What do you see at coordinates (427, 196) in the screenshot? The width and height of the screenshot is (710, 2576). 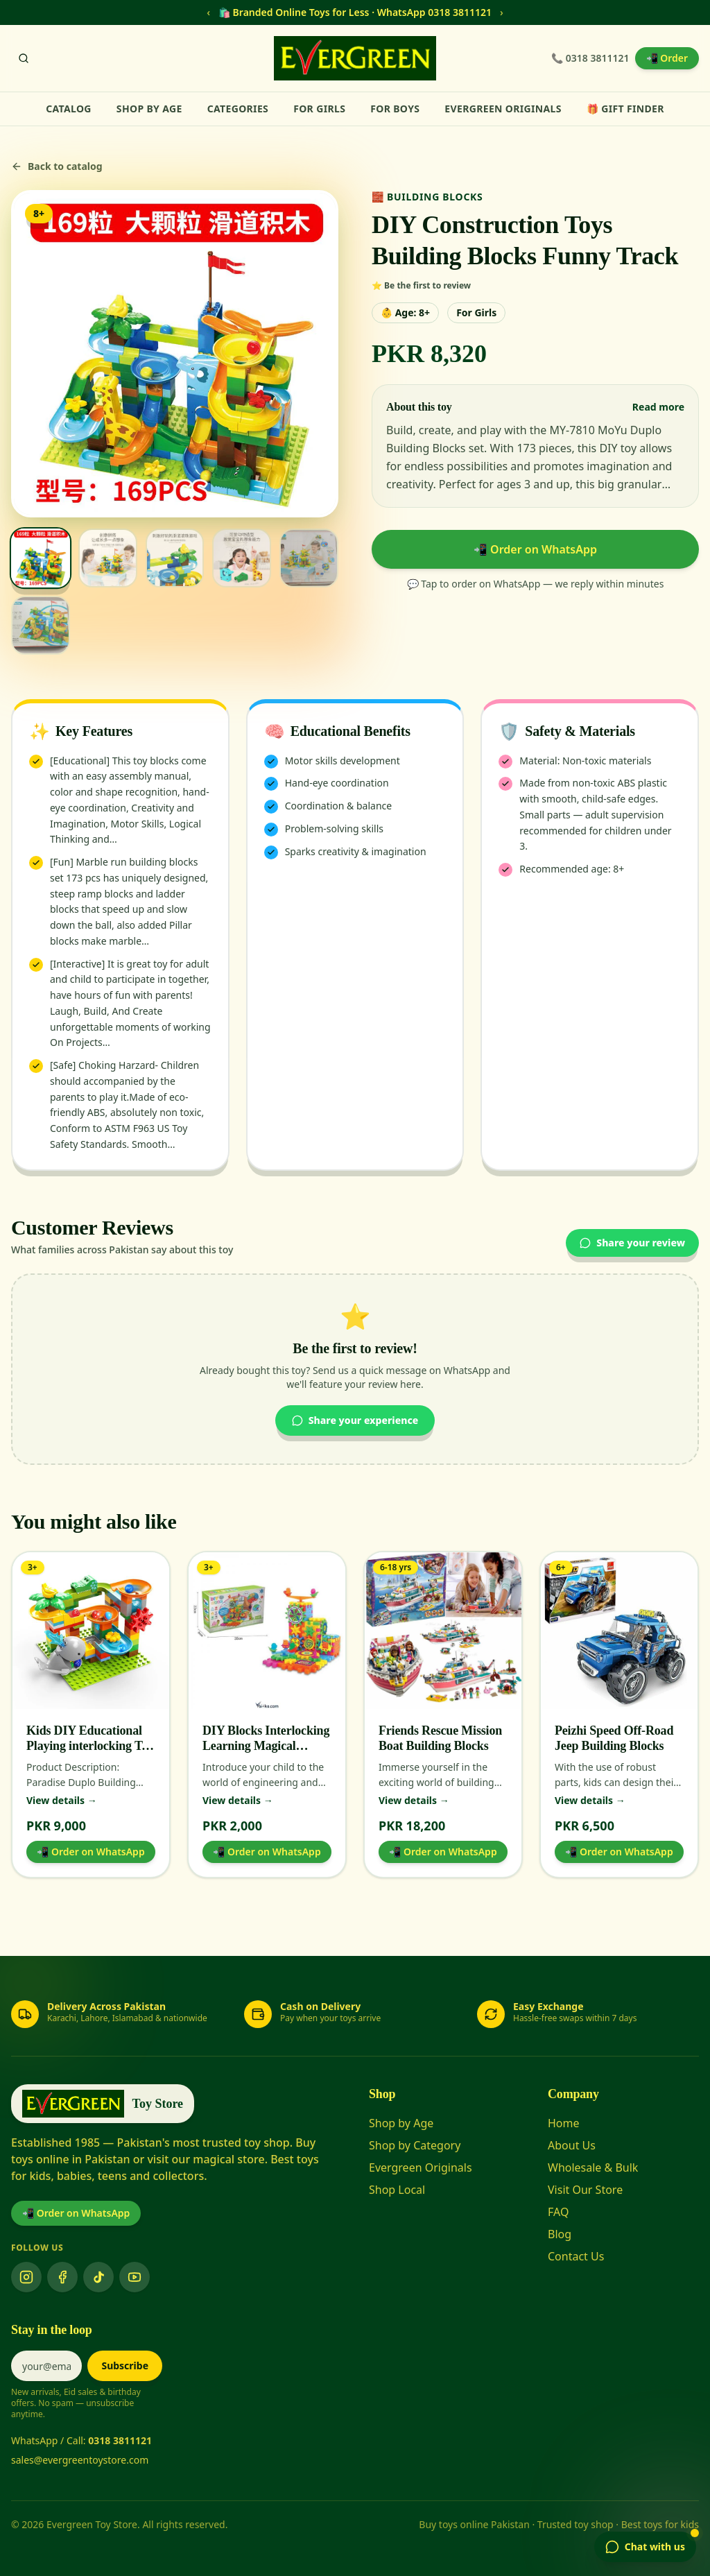 I see `🧱 Building Blocks` at bounding box center [427, 196].